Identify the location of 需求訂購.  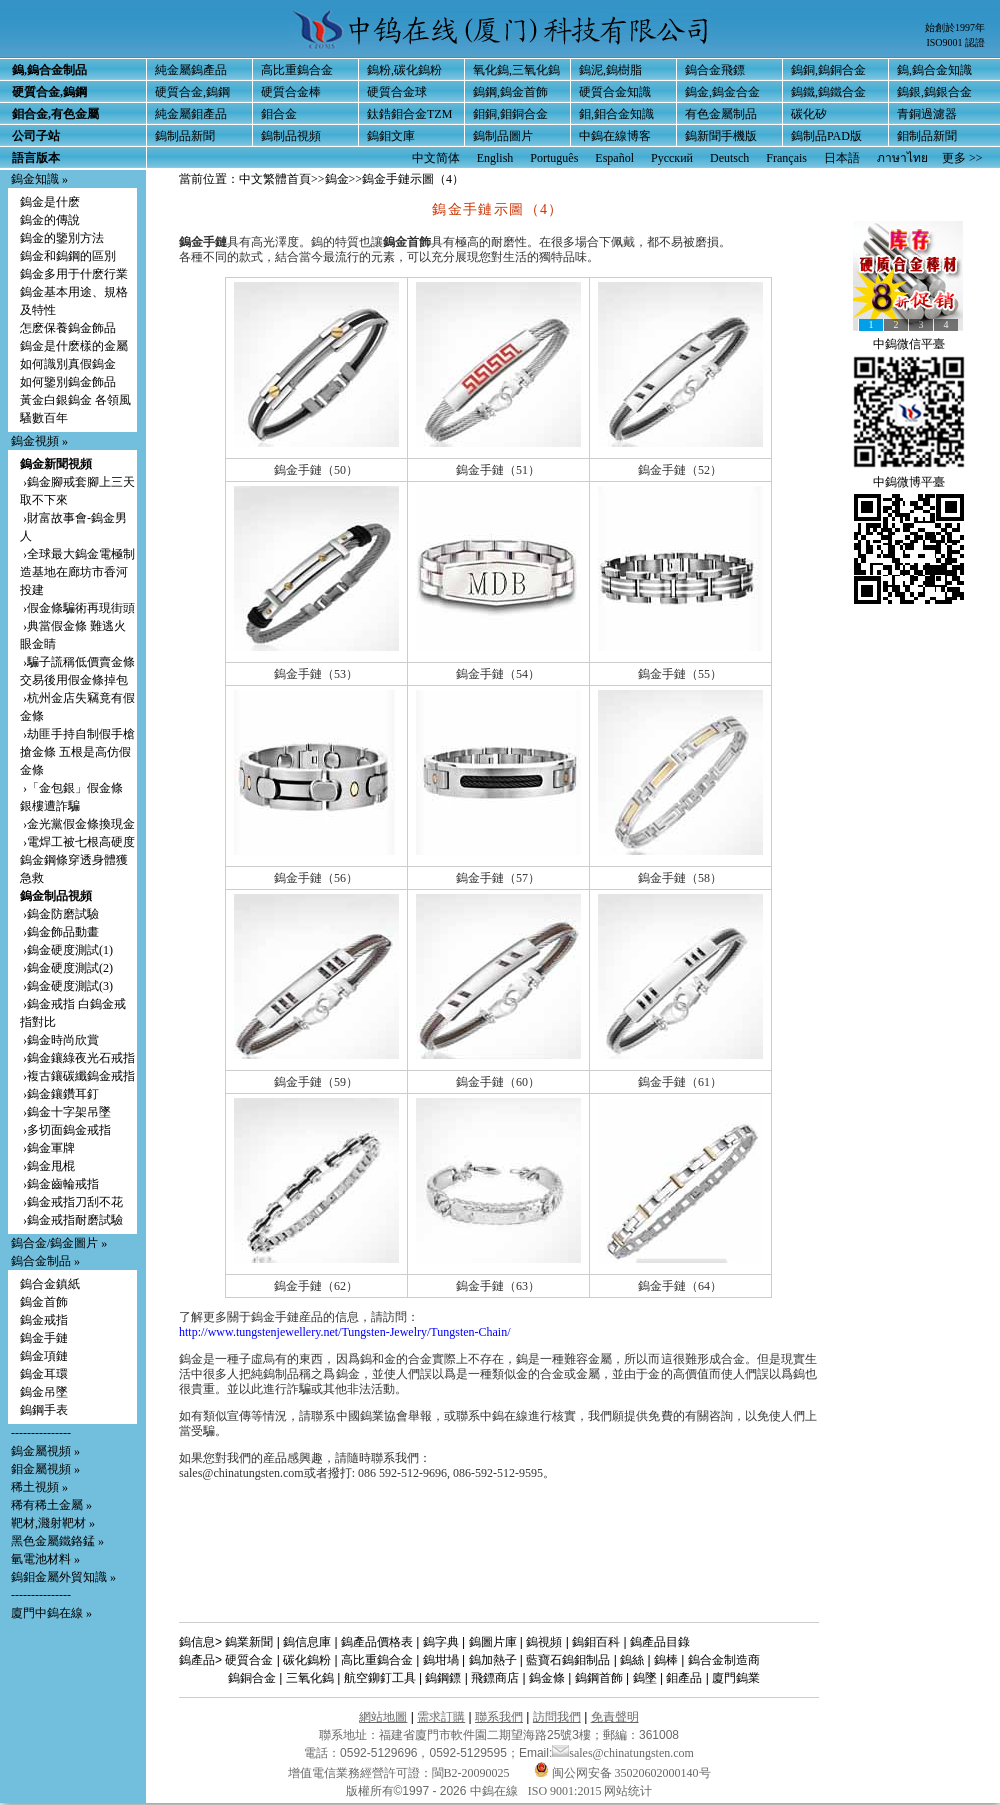
(441, 1717).